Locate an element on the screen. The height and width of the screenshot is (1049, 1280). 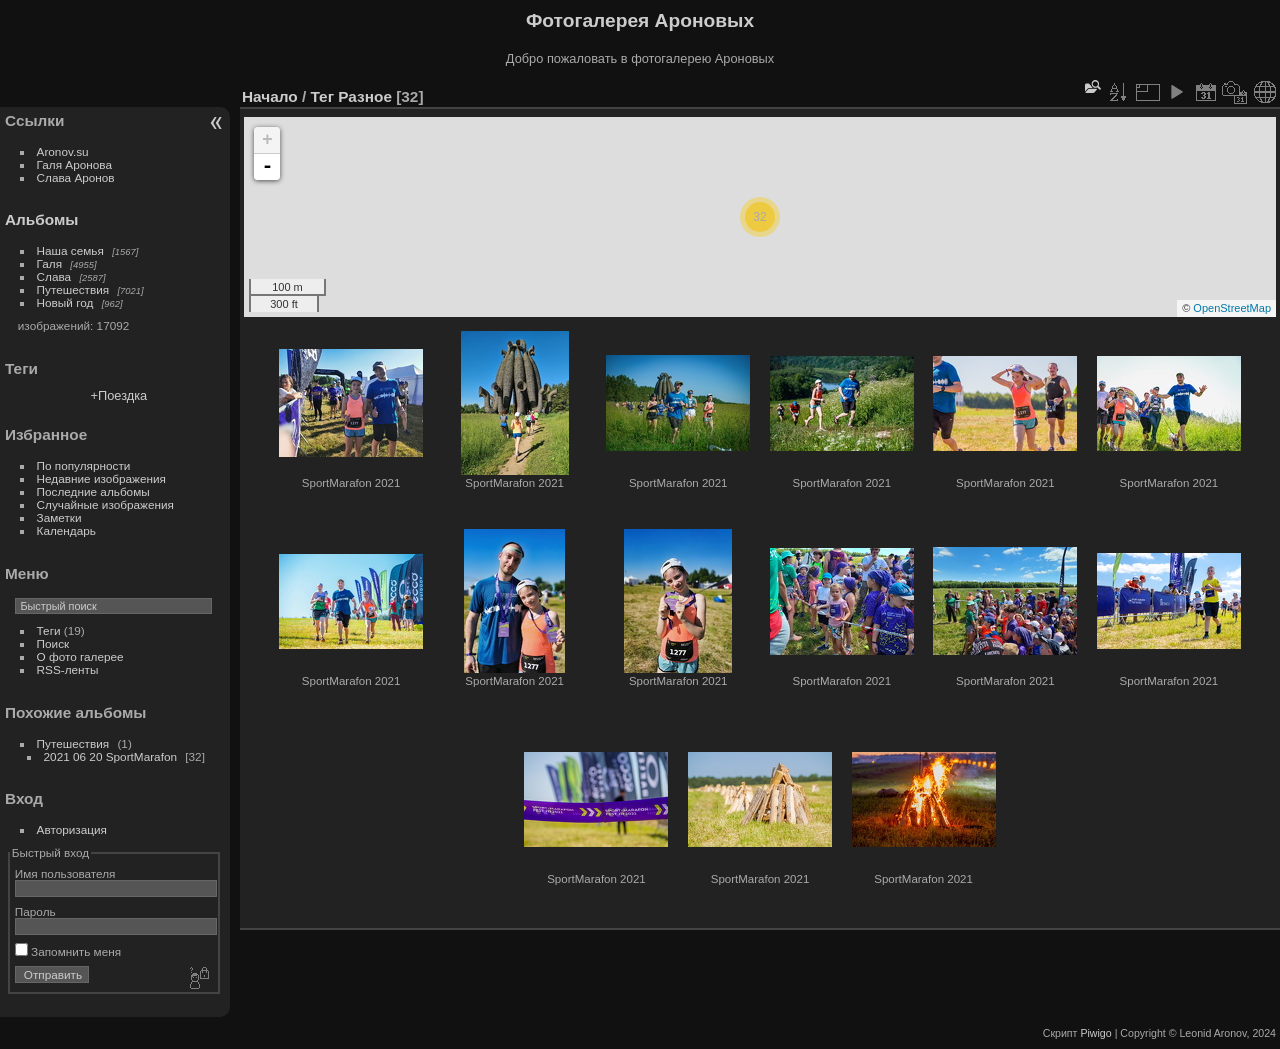
Слава Аронов is located at coordinates (76, 177).